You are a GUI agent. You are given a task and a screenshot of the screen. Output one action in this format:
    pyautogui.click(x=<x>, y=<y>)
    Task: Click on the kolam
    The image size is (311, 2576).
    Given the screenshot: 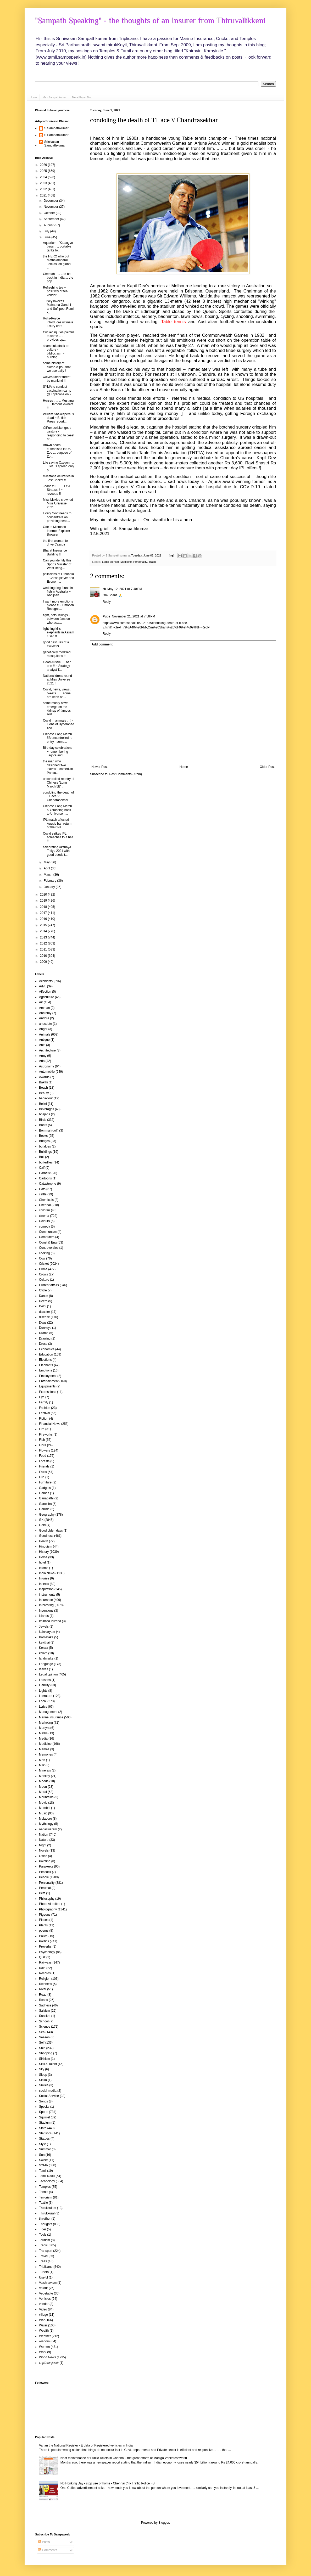 What is the action you would take?
    pyautogui.click(x=43, y=1653)
    